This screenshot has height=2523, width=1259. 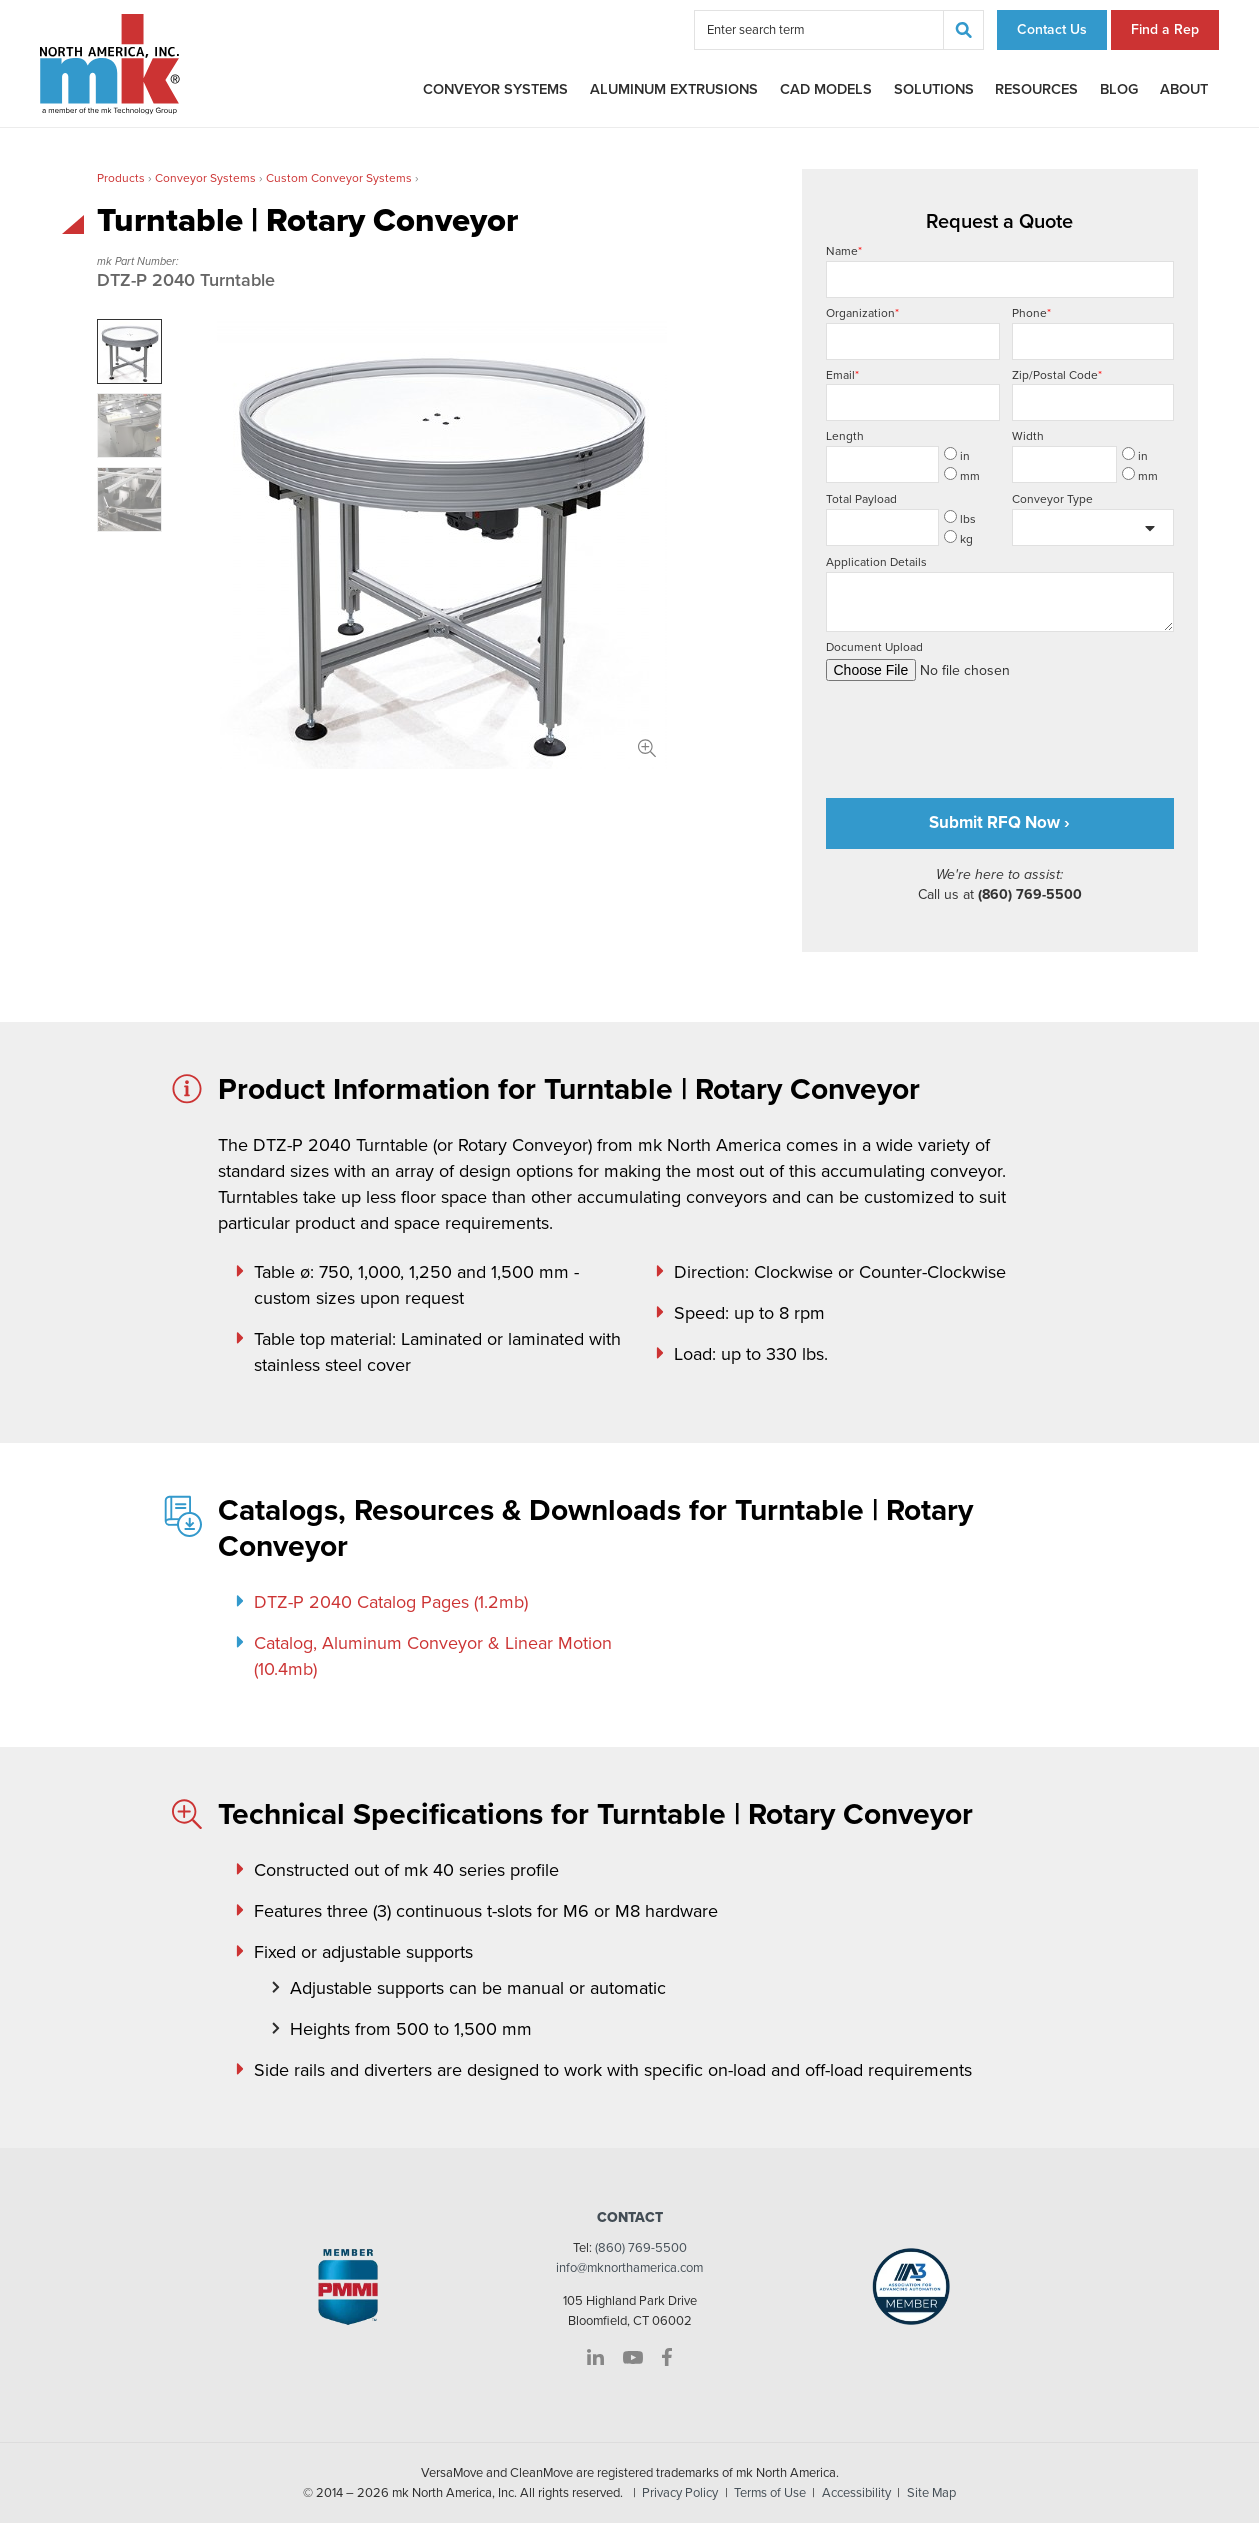 What do you see at coordinates (1036, 89) in the screenshot?
I see `Resources` at bounding box center [1036, 89].